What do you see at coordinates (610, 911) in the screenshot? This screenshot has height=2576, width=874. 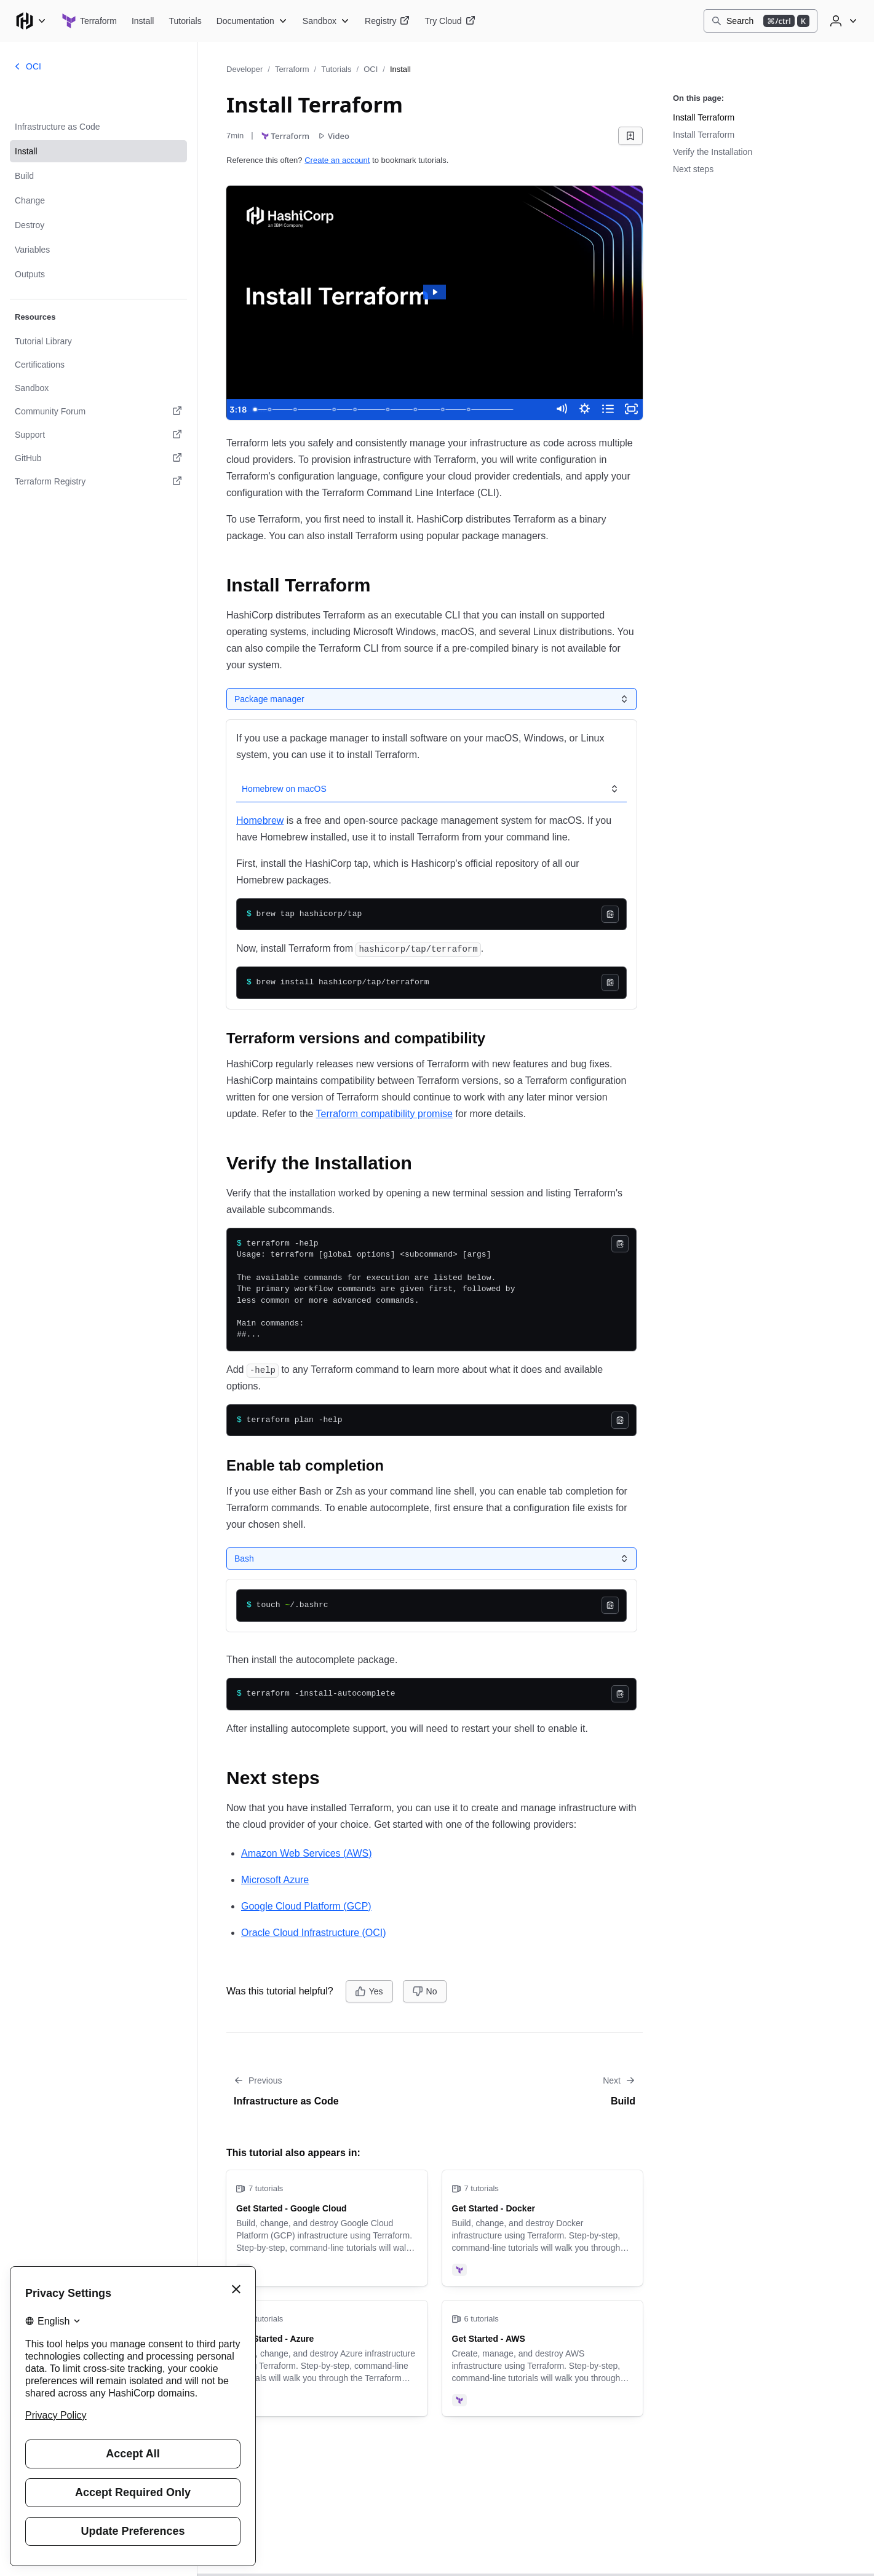 I see `[Copy]` at bounding box center [610, 911].